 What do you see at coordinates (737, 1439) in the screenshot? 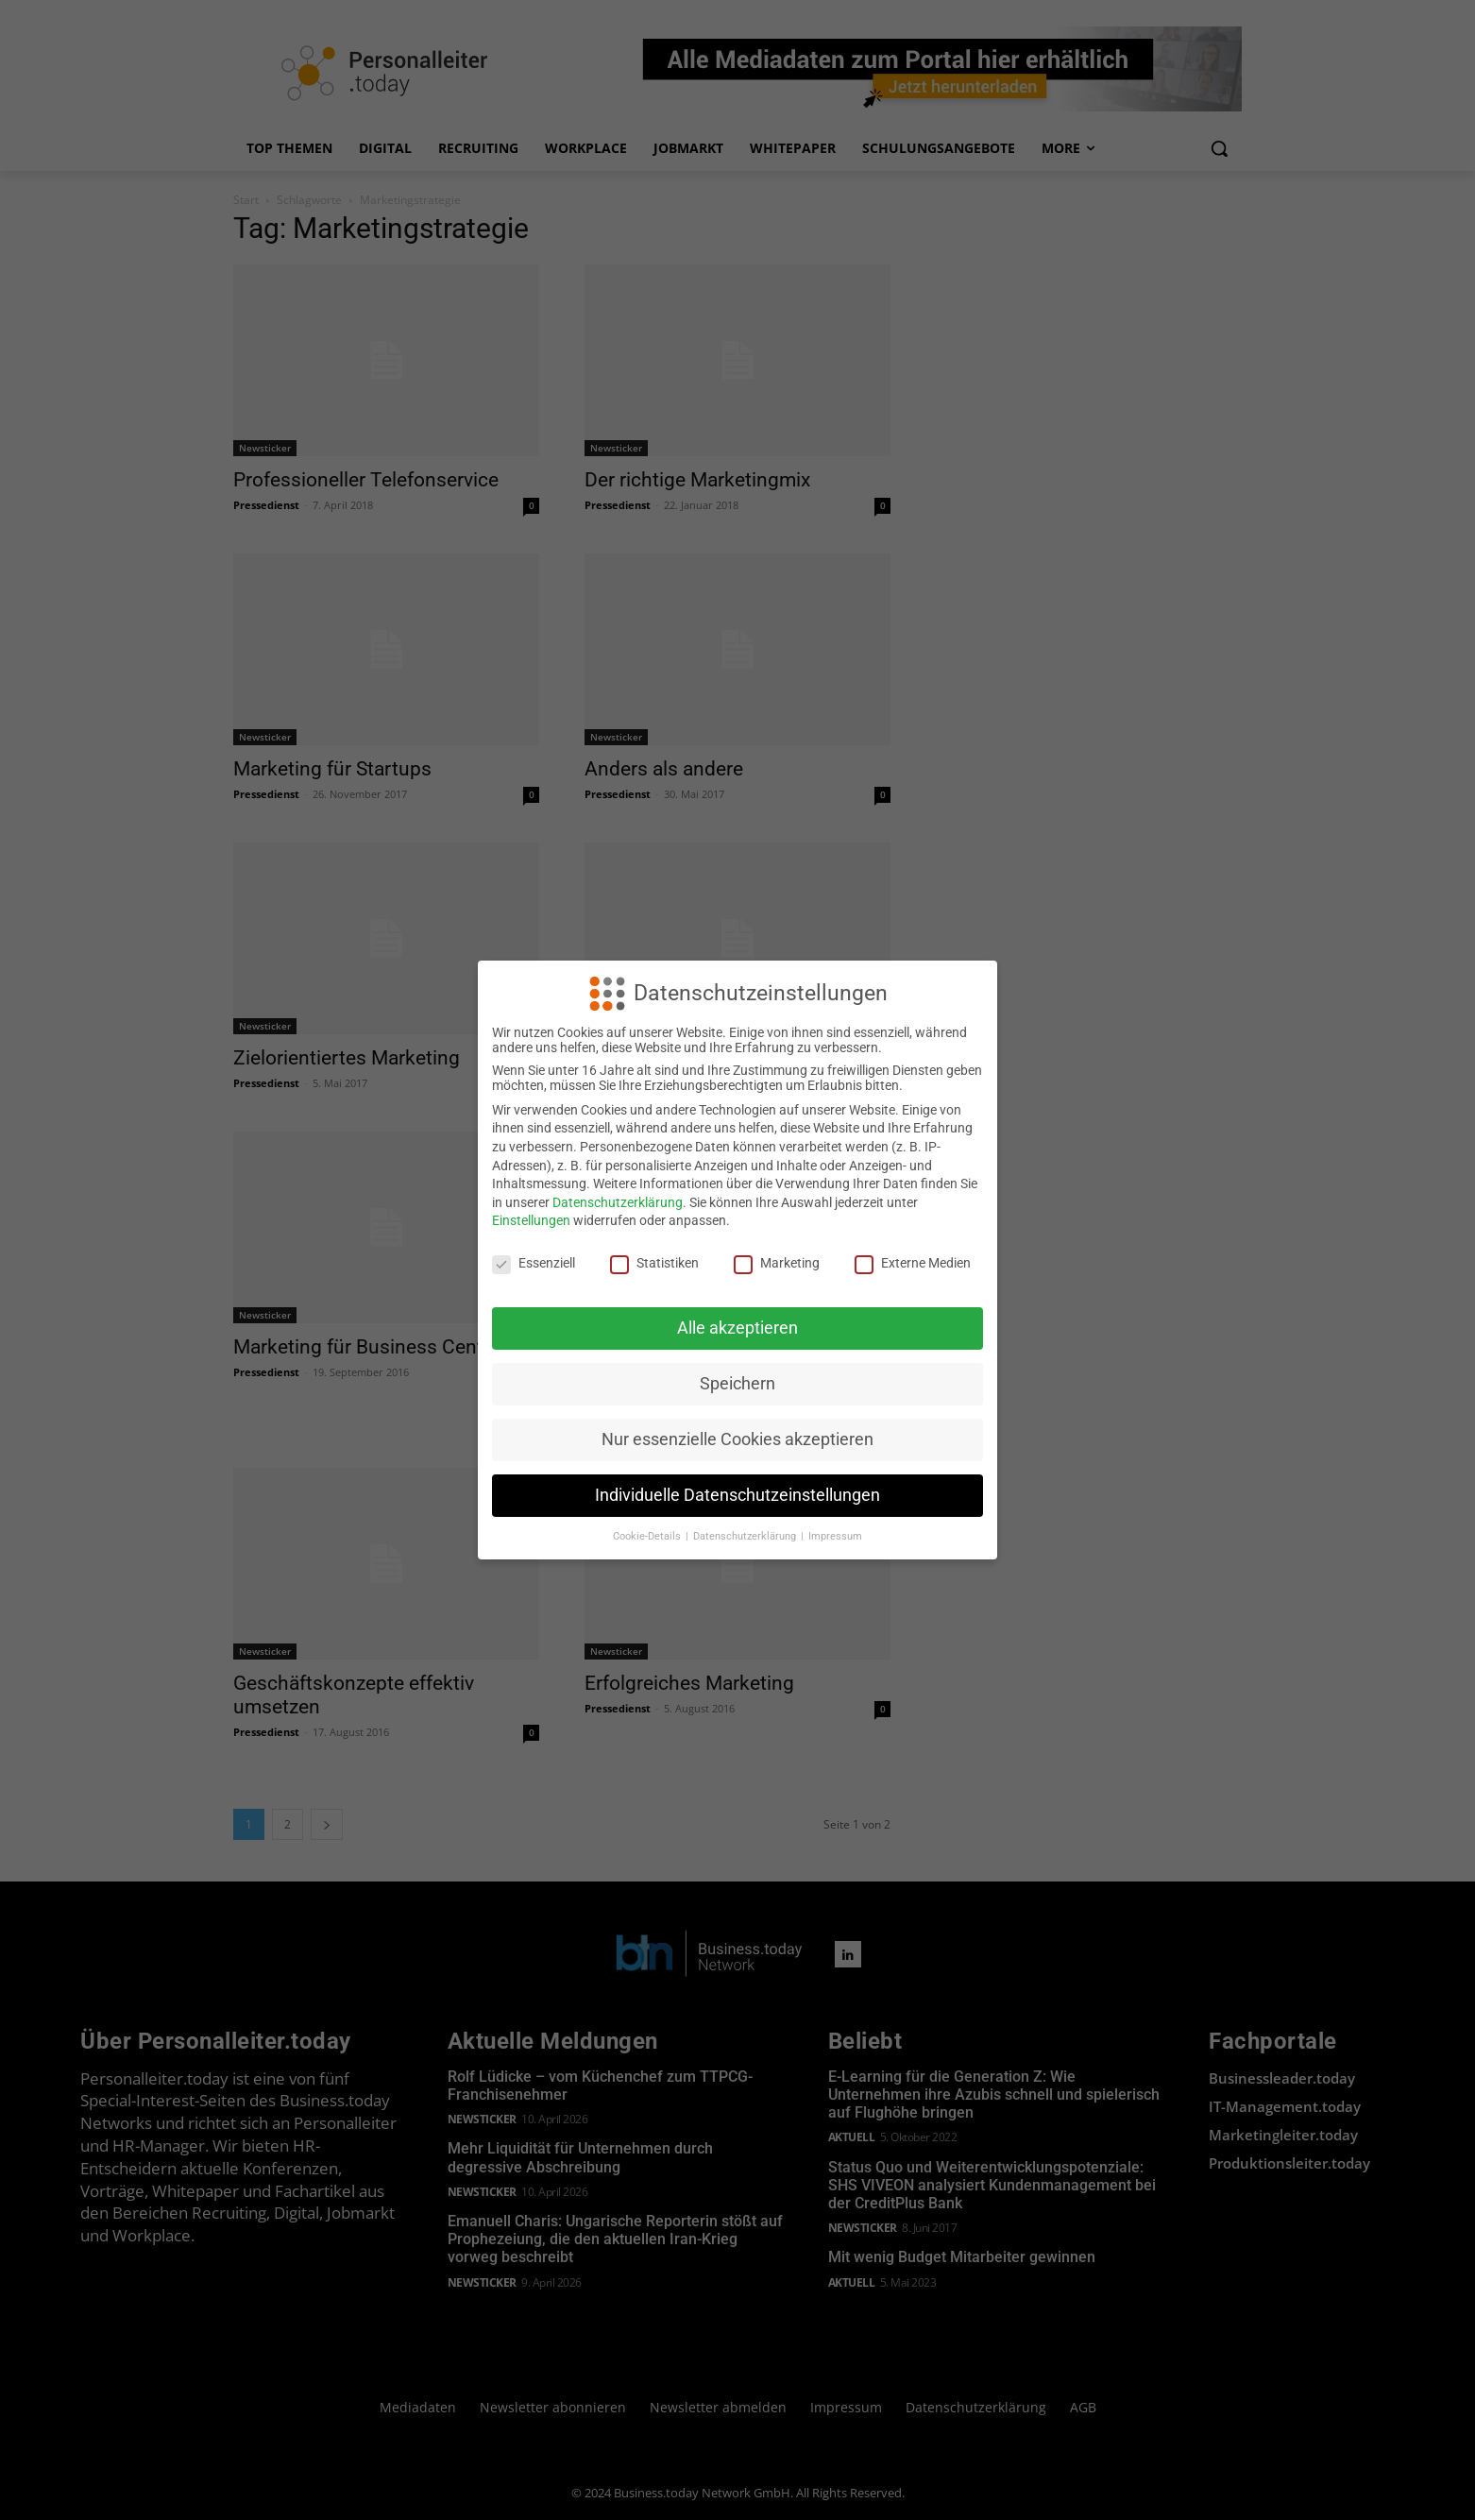
I see `Nur essenzielle Cookies akzeptieren [button]` at bounding box center [737, 1439].